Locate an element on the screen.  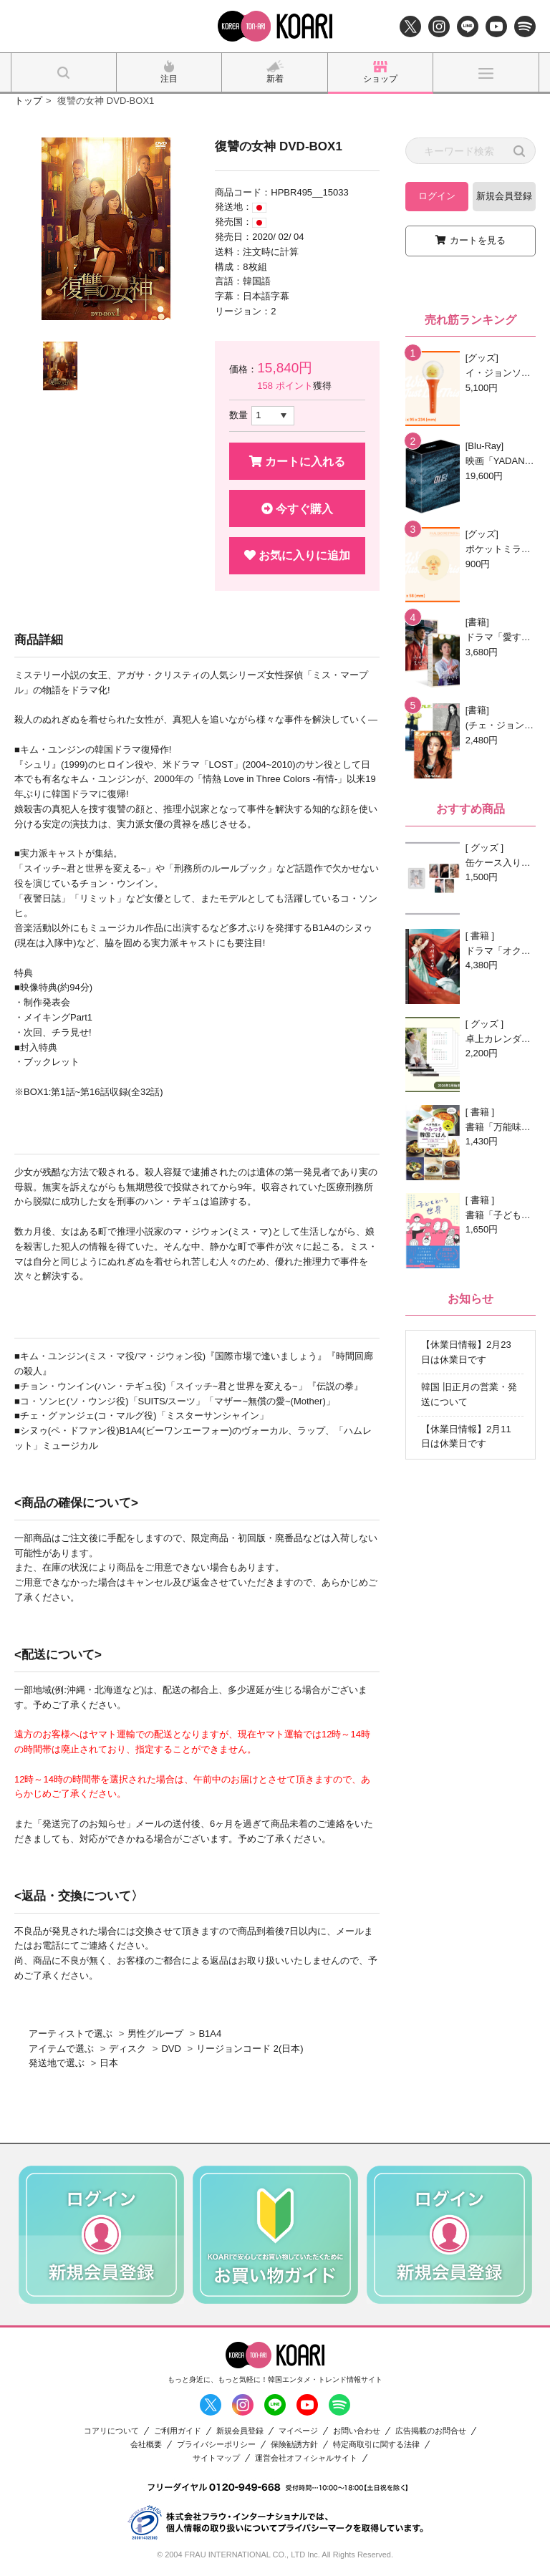
リージョンコード 2(日本) is located at coordinates (250, 2048).